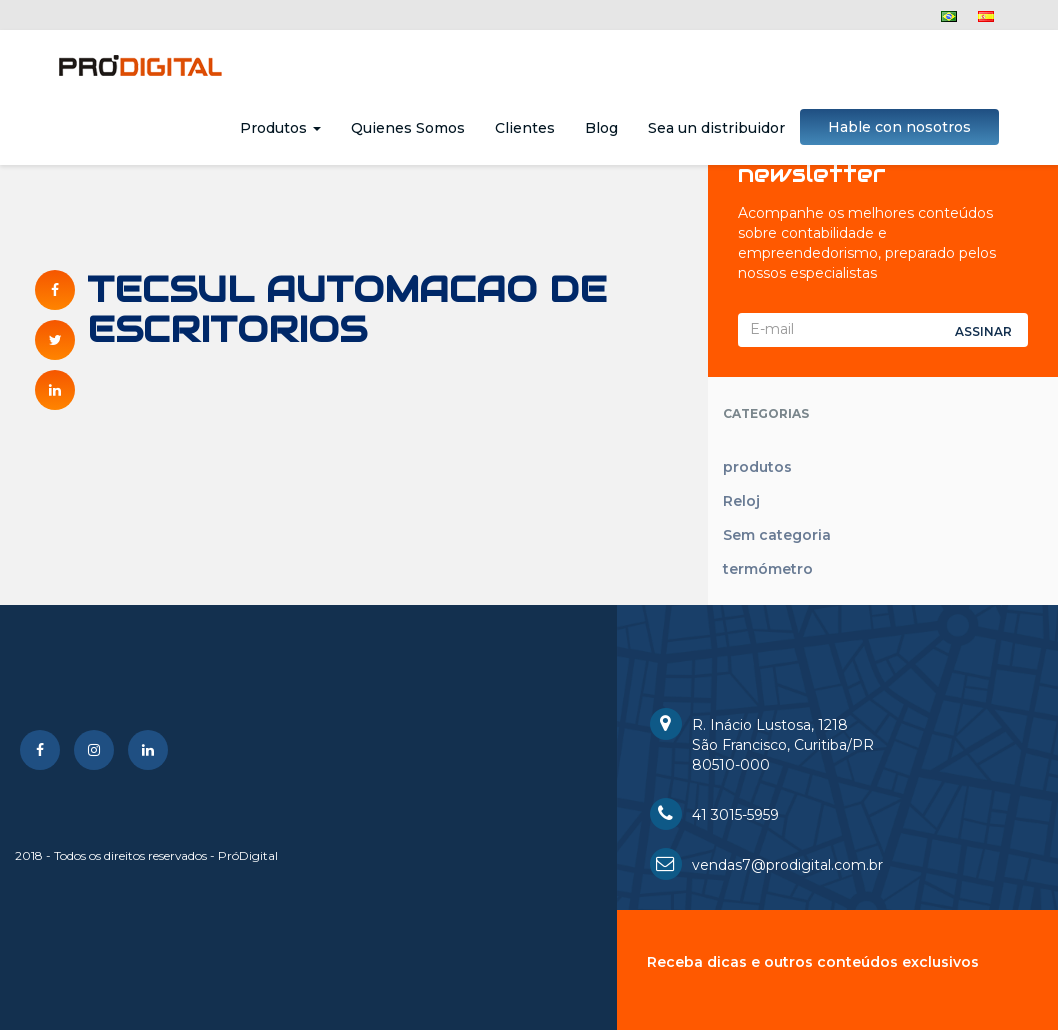 The width and height of the screenshot is (1058, 1030). Describe the element at coordinates (716, 128) in the screenshot. I see `Sea un distribuidor` at that location.